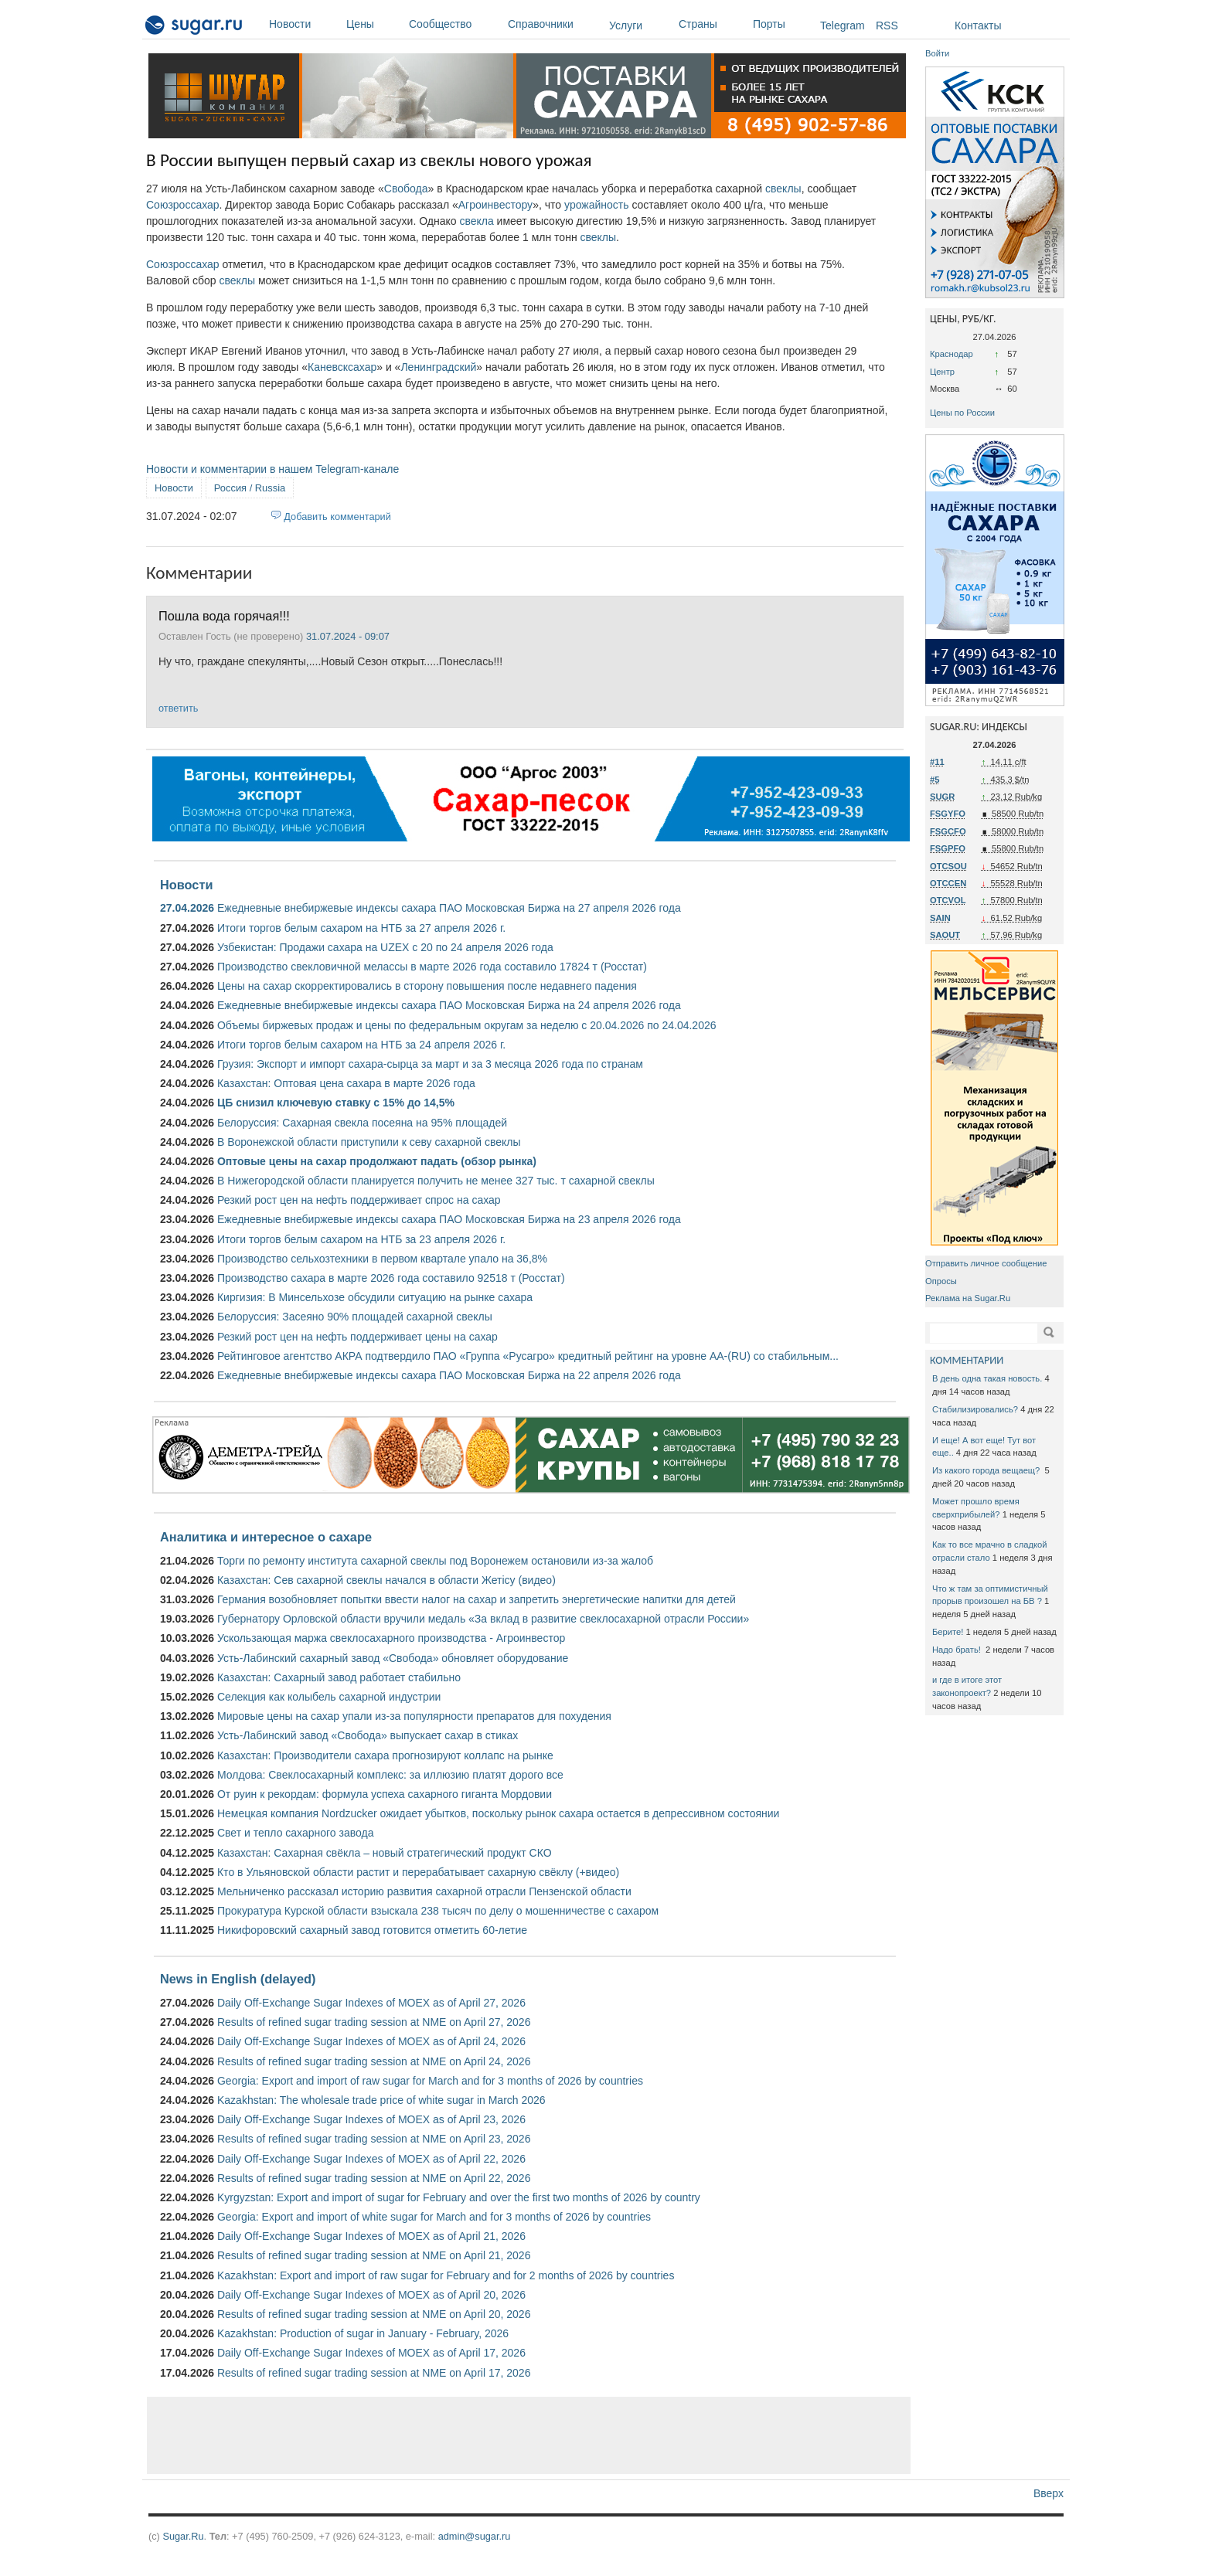 This screenshot has height=2576, width=1212. I want to click on Цены на сахар скорректировались в сторону повышения после недавнего падения, so click(427, 986).